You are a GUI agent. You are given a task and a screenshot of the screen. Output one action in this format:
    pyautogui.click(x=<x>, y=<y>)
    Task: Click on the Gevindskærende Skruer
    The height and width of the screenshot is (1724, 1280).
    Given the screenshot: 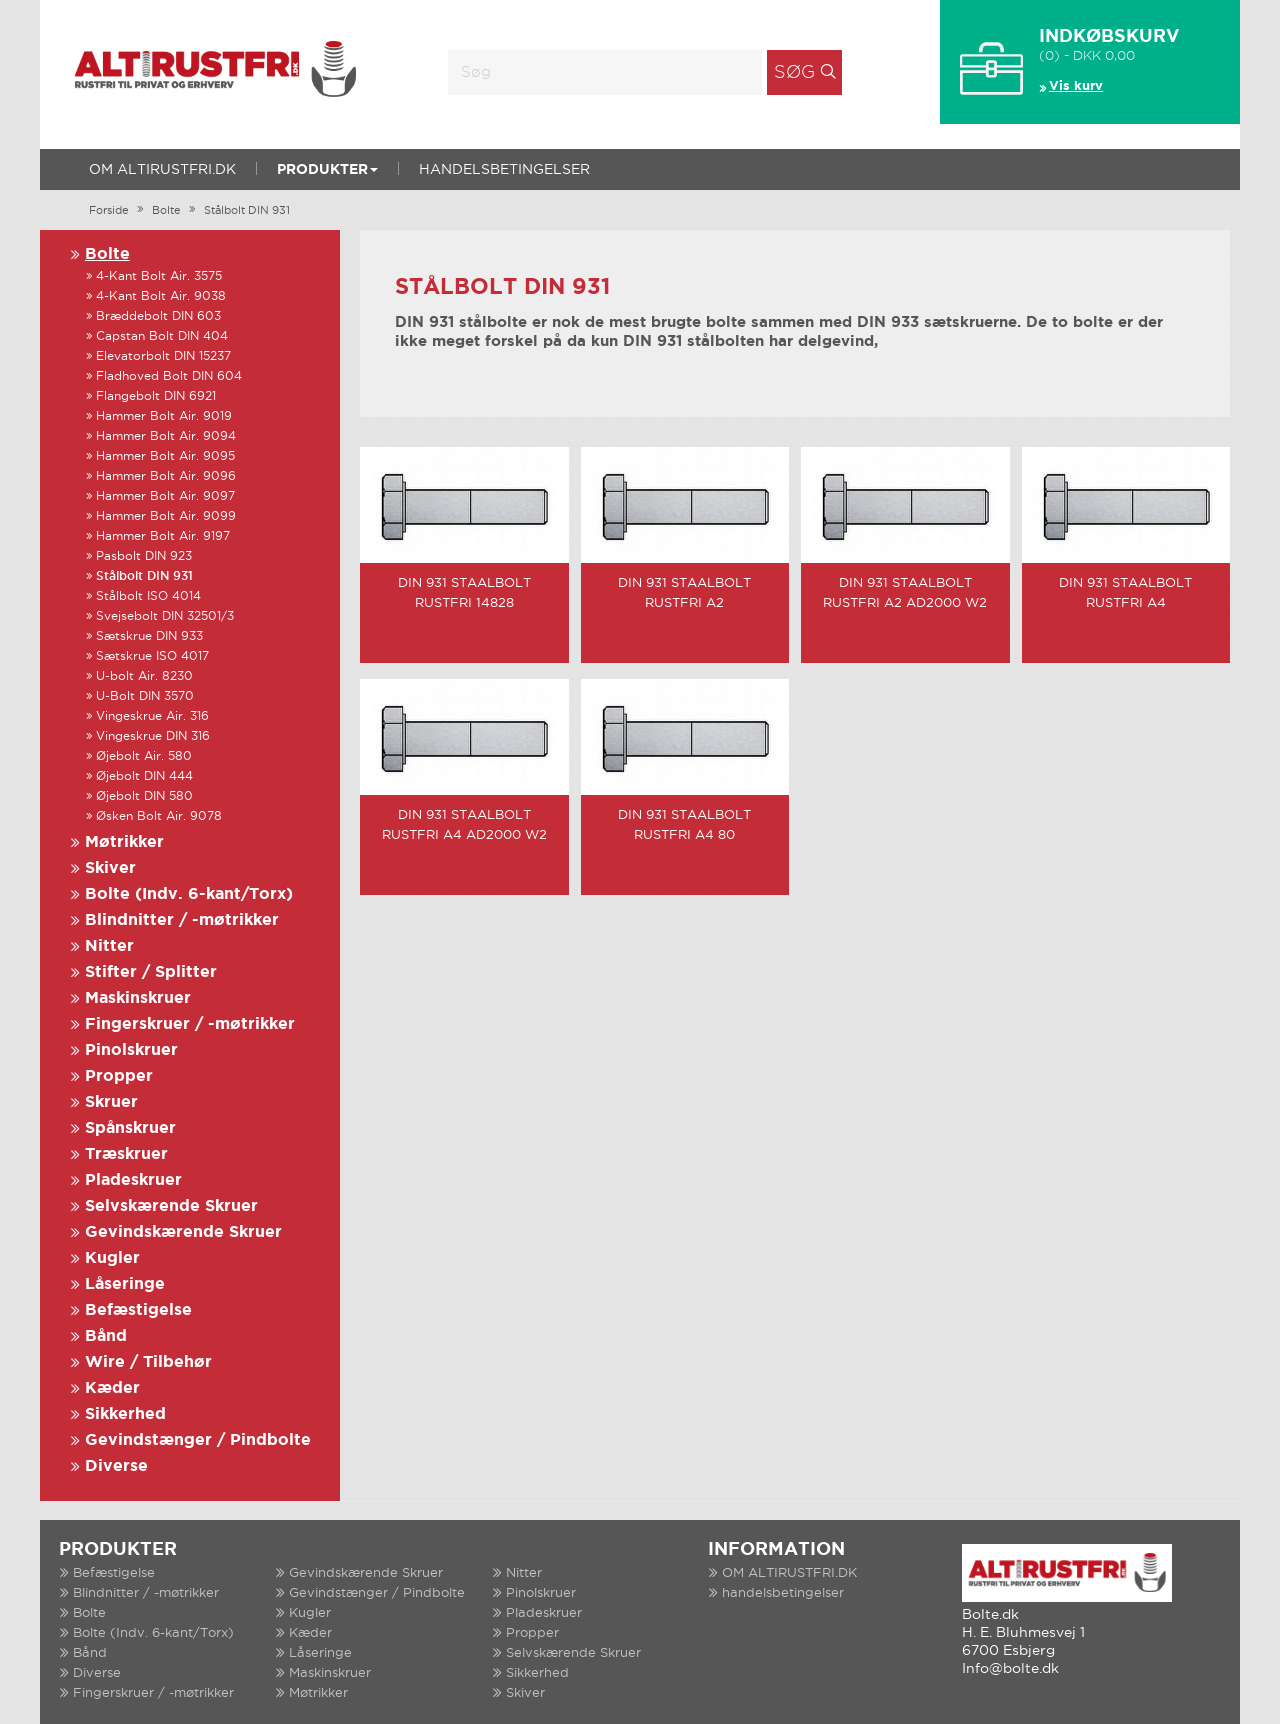 What is the action you would take?
    pyautogui.click(x=183, y=1232)
    